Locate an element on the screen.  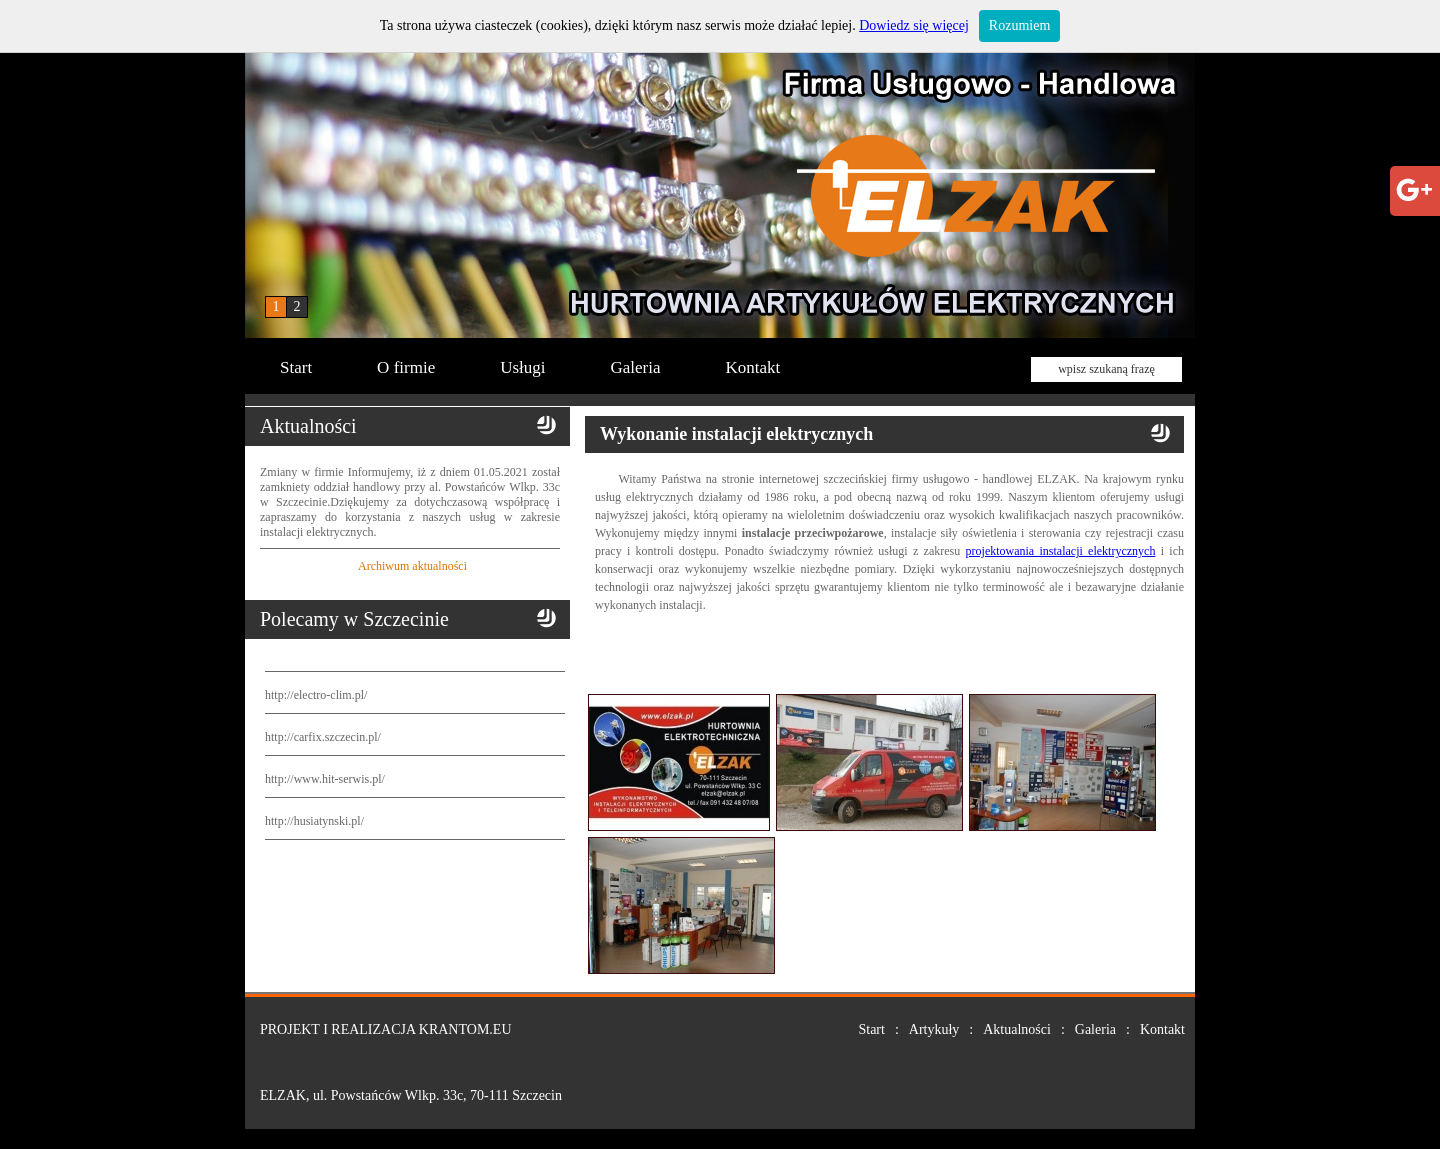
Aktualności is located at coordinates (1017, 1029).